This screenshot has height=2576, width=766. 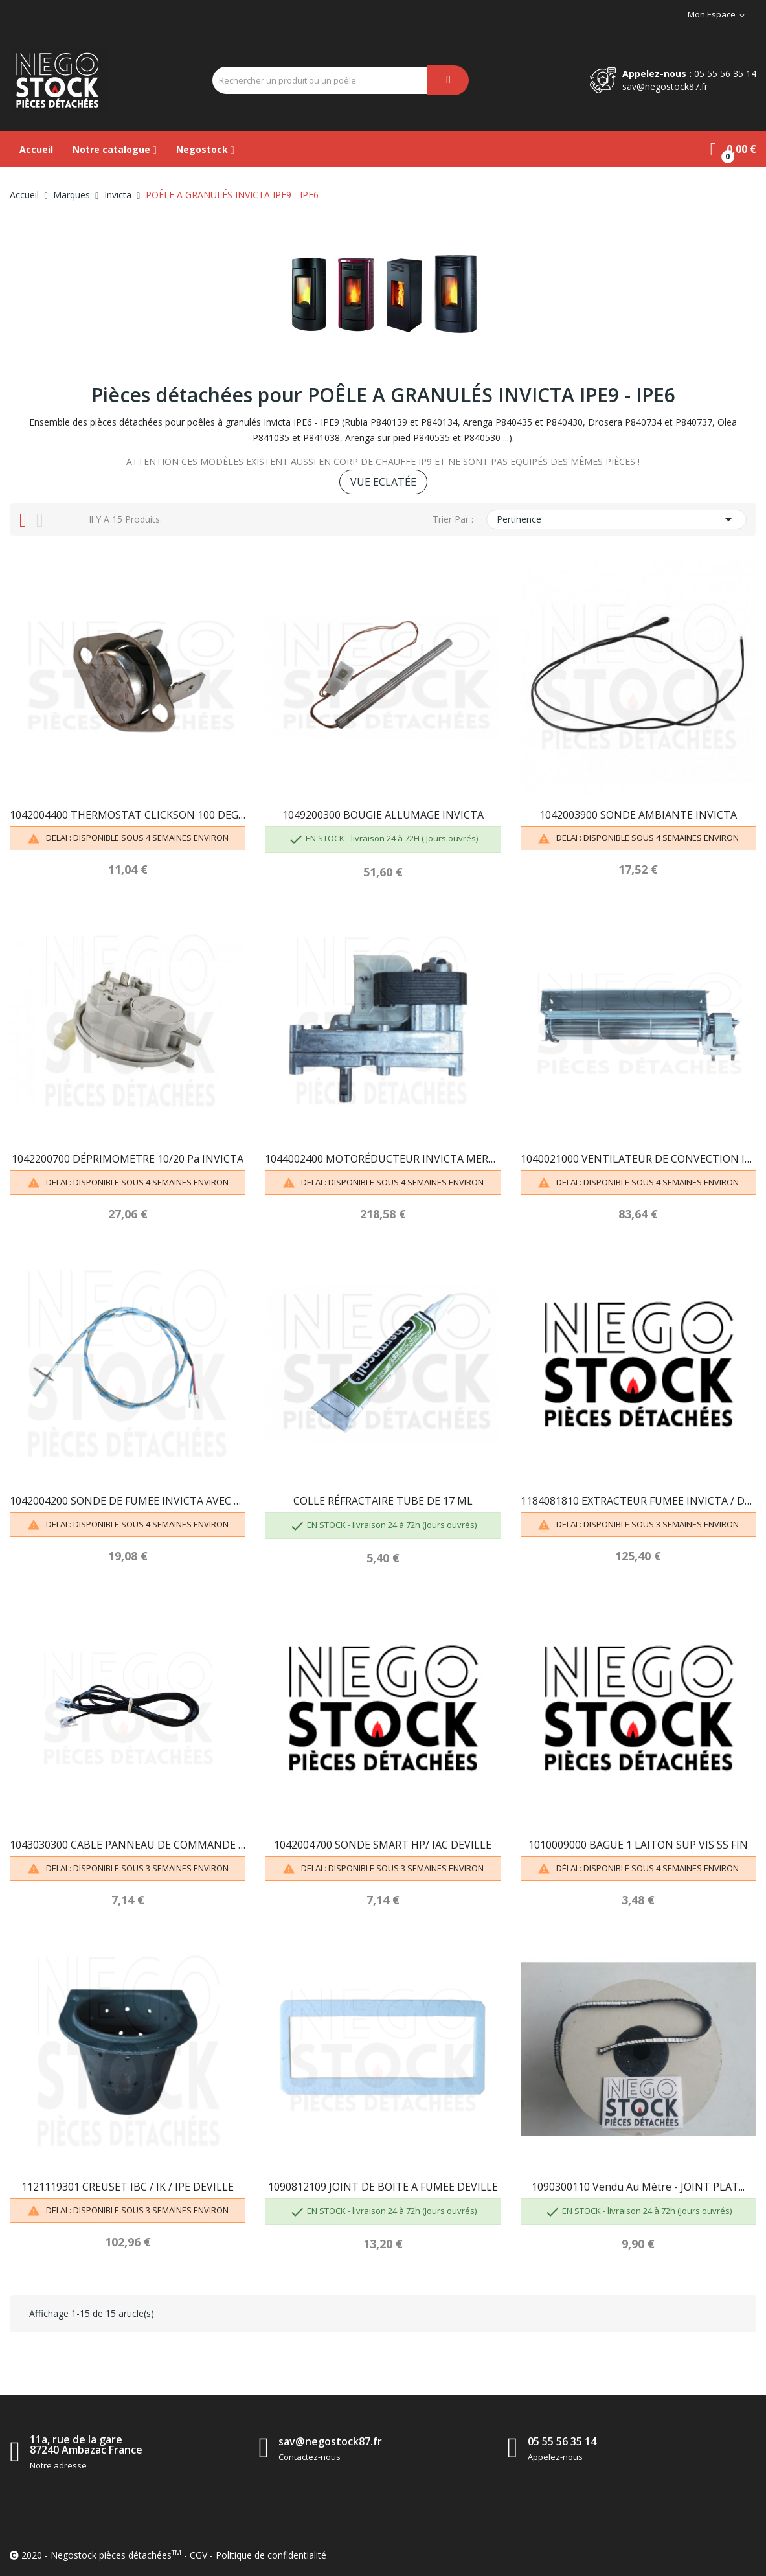 I want to click on Politique de confidentialité, so click(x=271, y=2555).